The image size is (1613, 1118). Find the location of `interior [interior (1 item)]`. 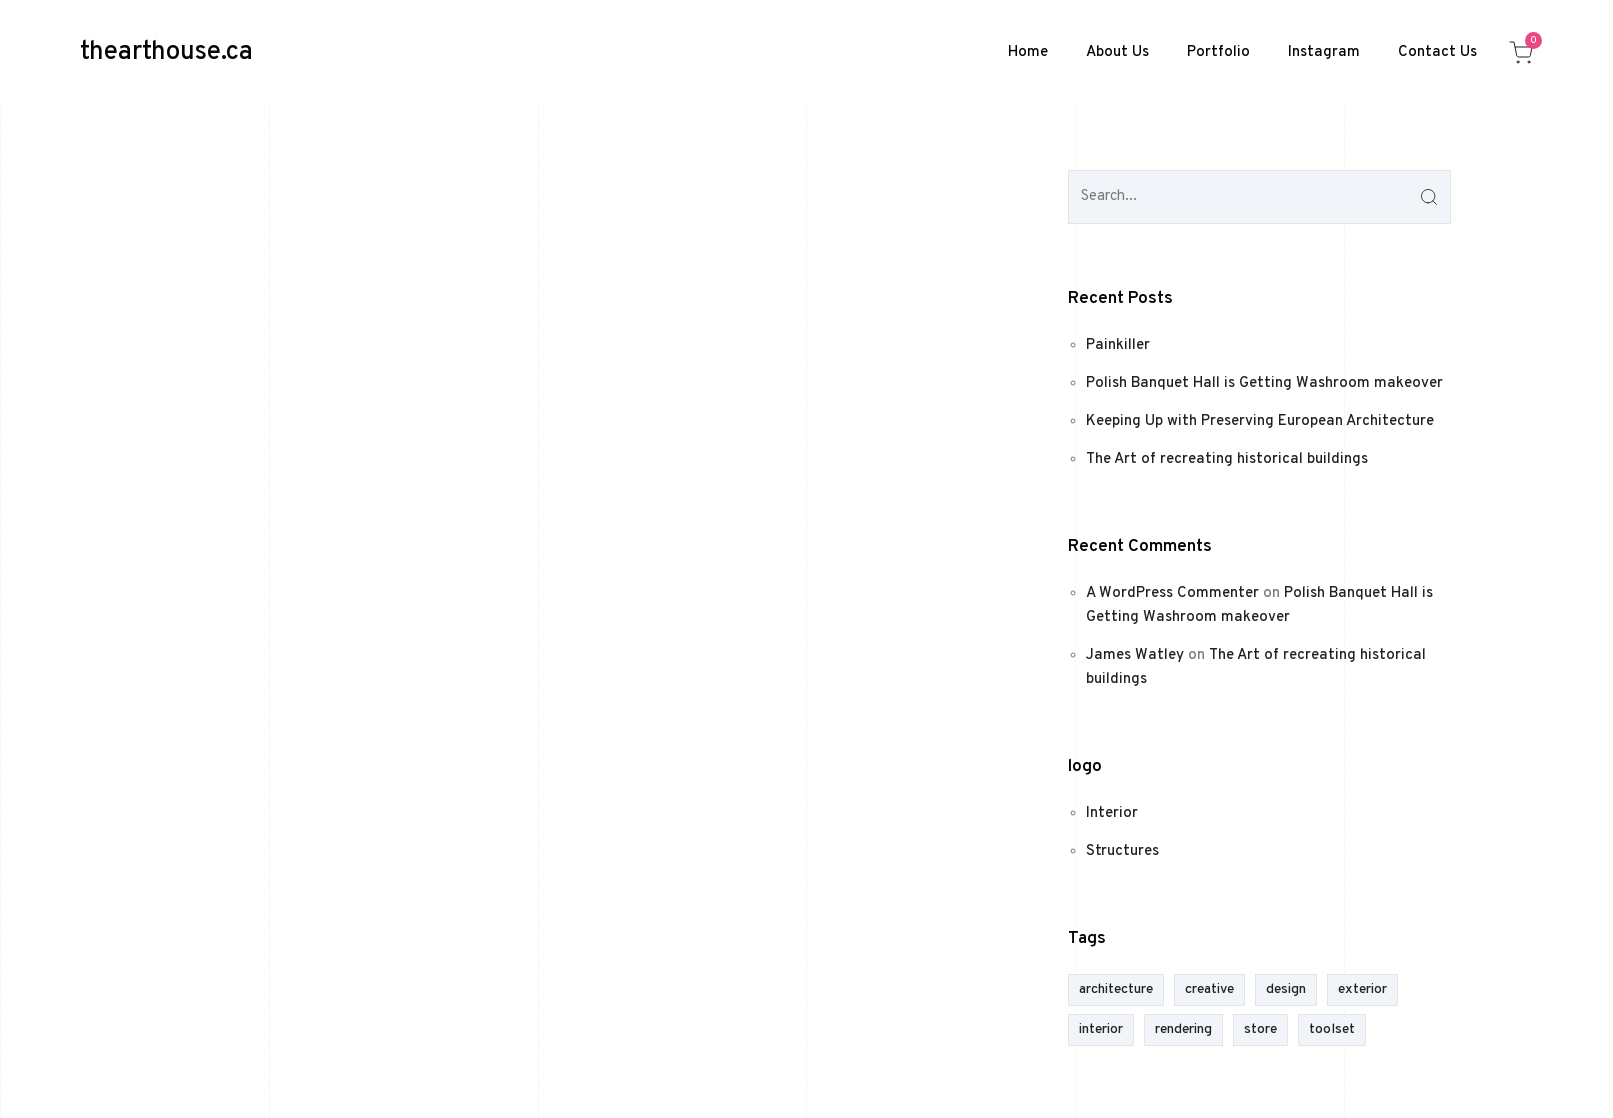

interior [interior (1 item)] is located at coordinates (1101, 1029).